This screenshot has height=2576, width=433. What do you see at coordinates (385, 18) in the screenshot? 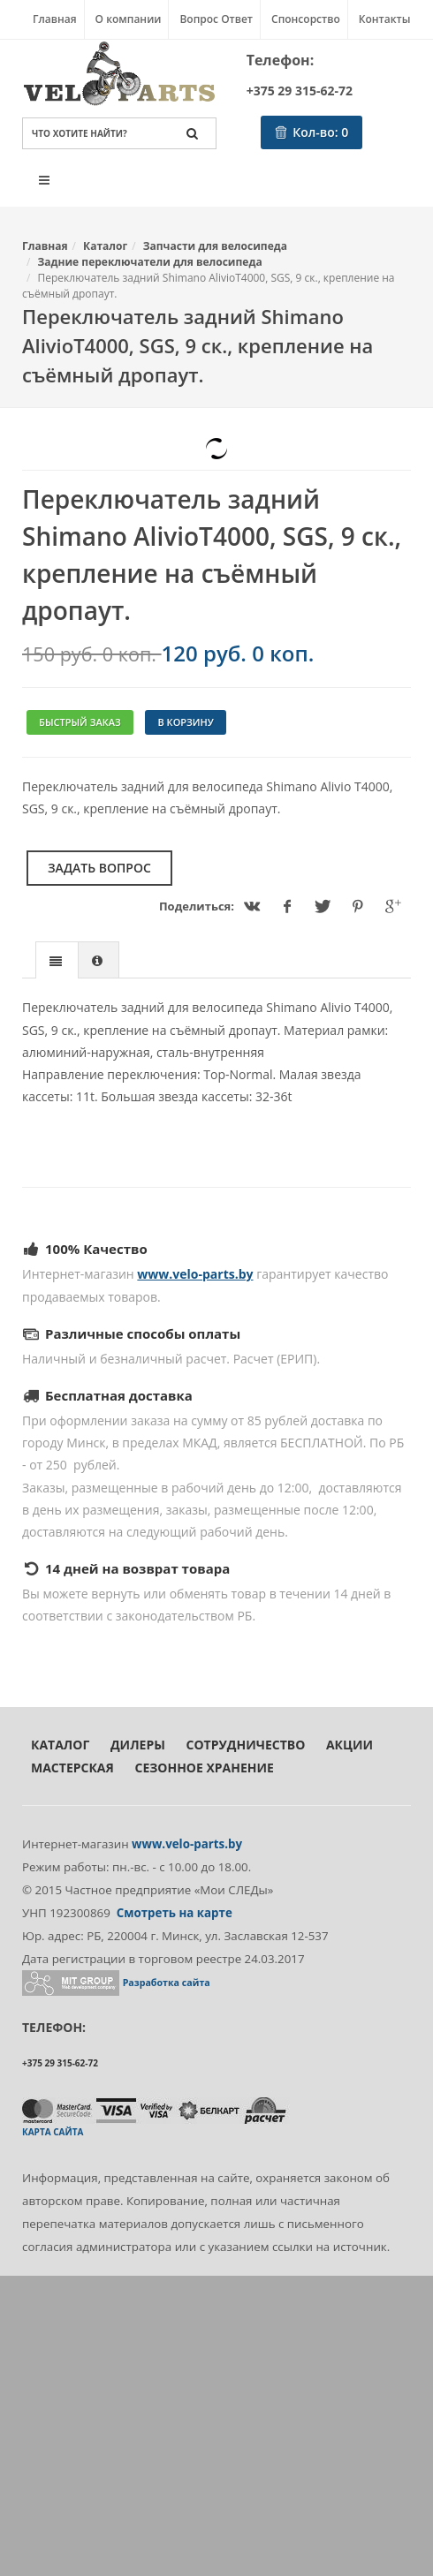
I see `Контакты` at bounding box center [385, 18].